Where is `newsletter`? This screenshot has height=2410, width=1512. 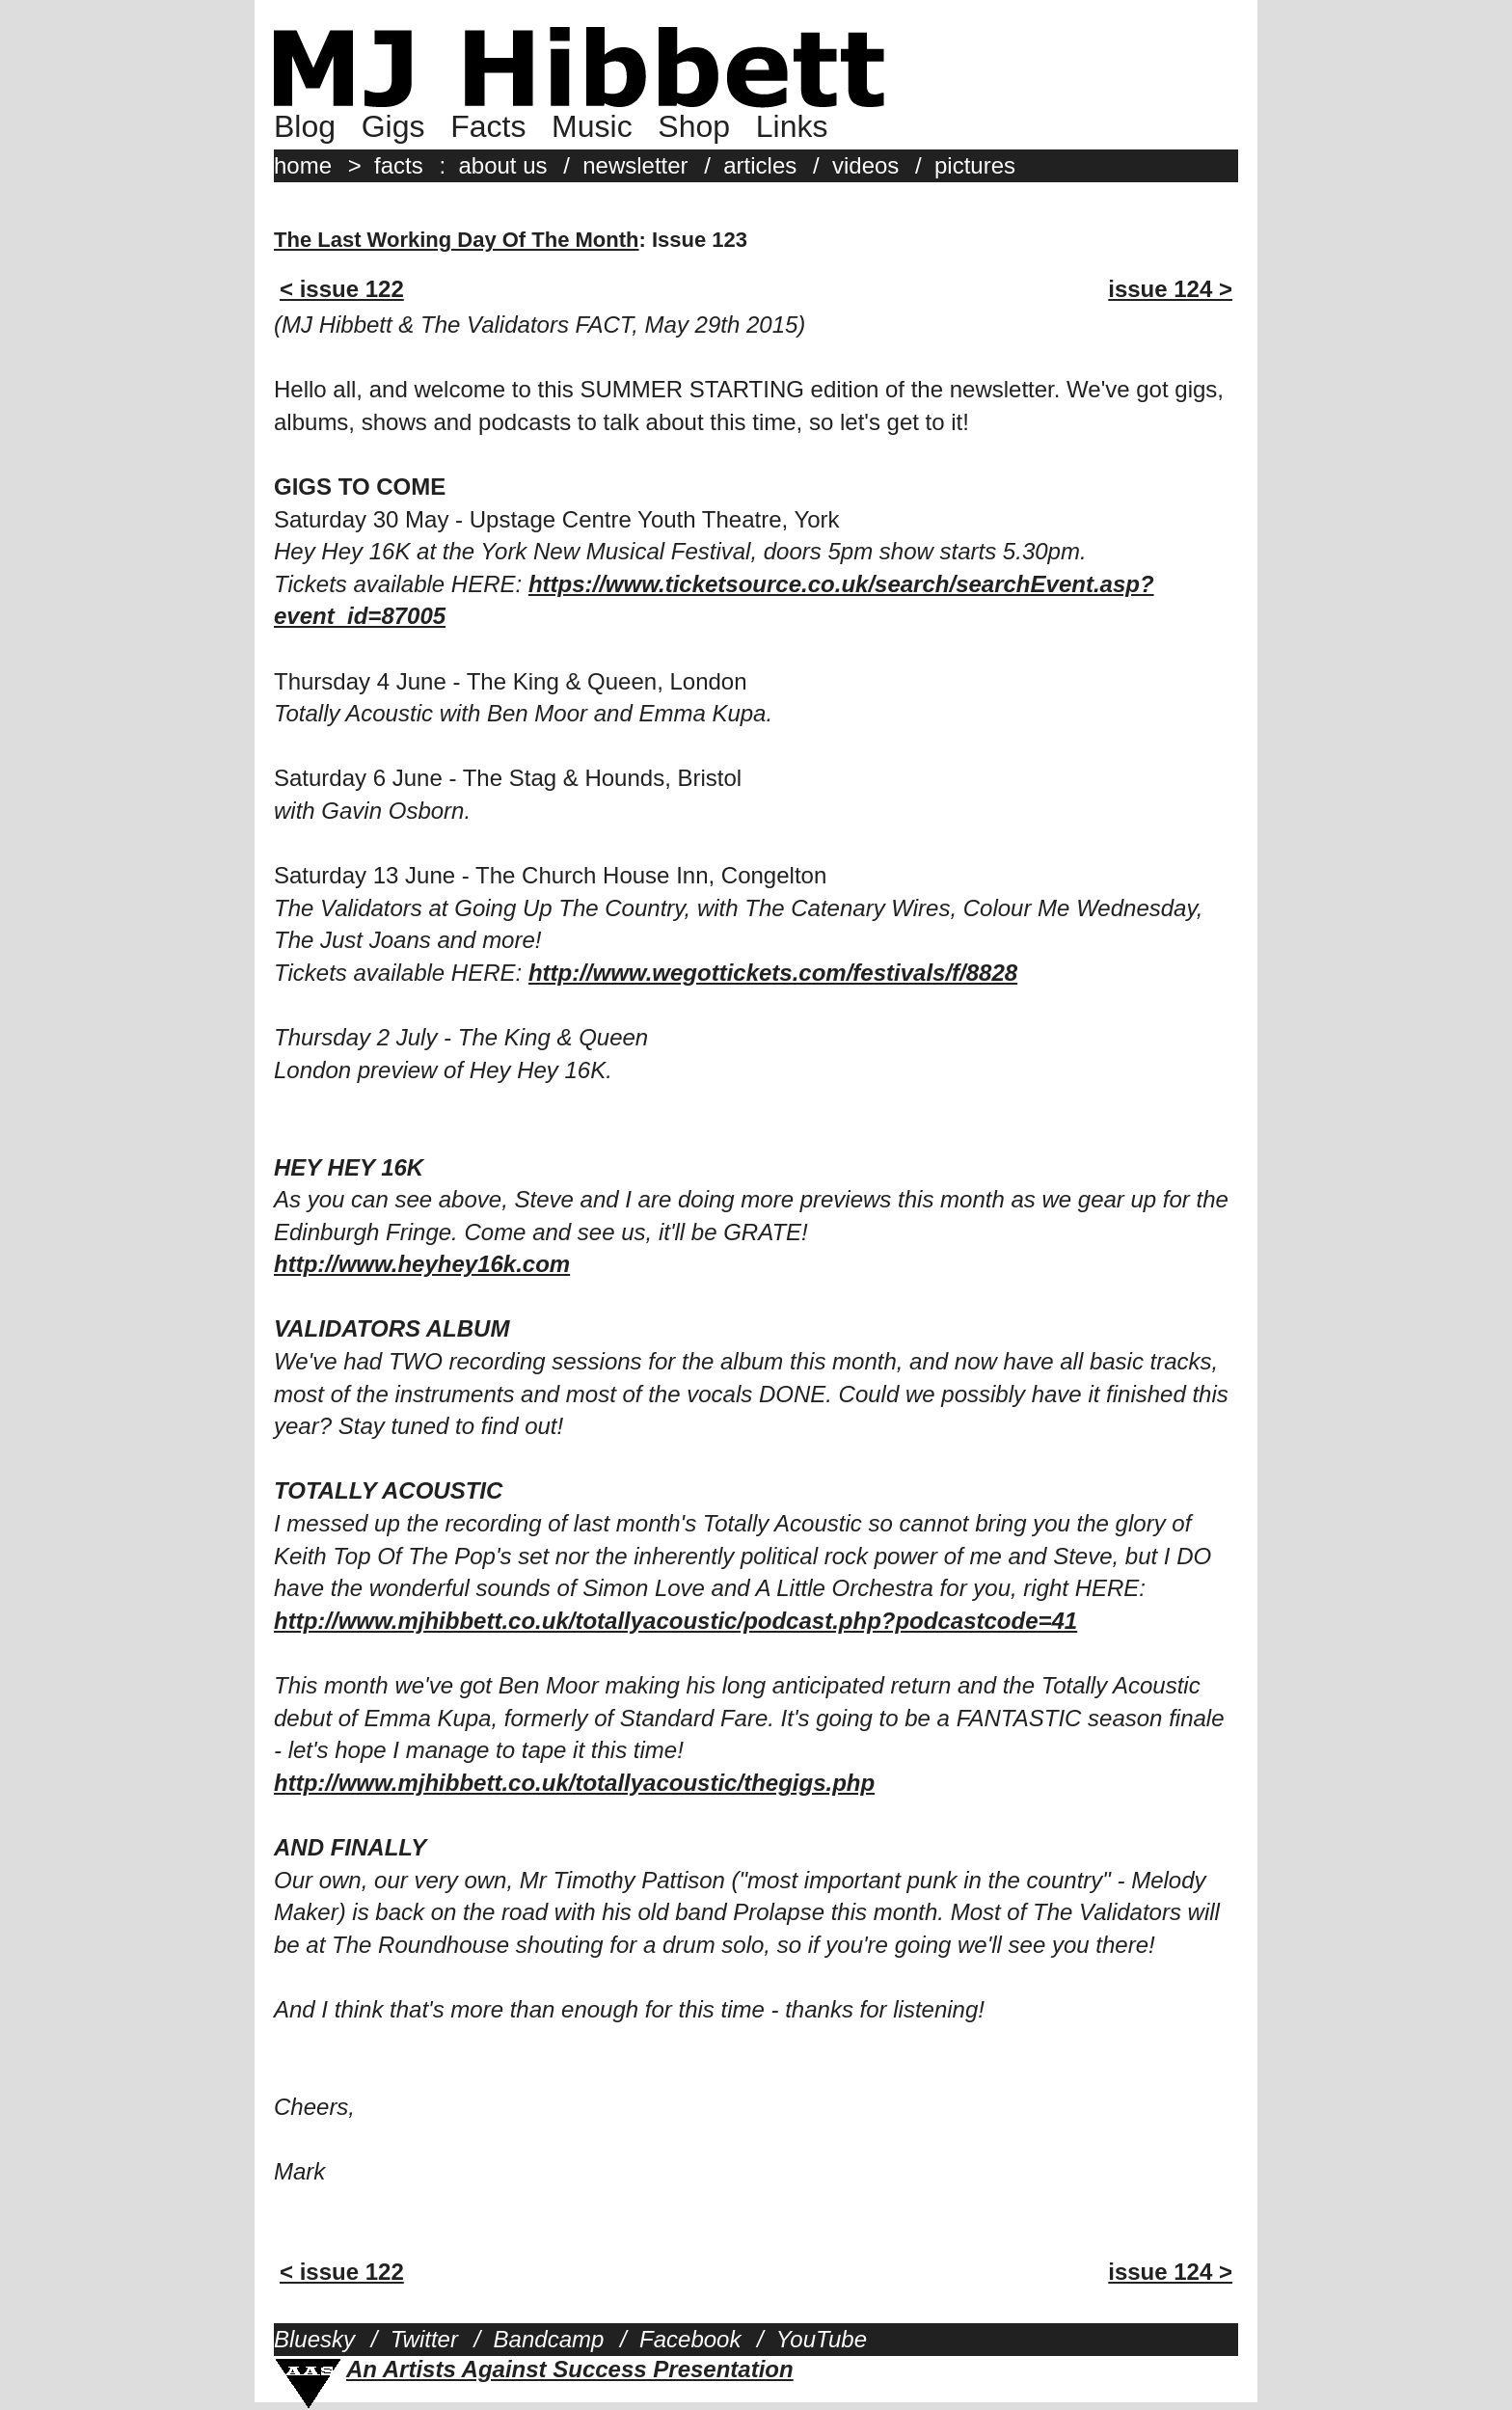
newsletter is located at coordinates (635, 165).